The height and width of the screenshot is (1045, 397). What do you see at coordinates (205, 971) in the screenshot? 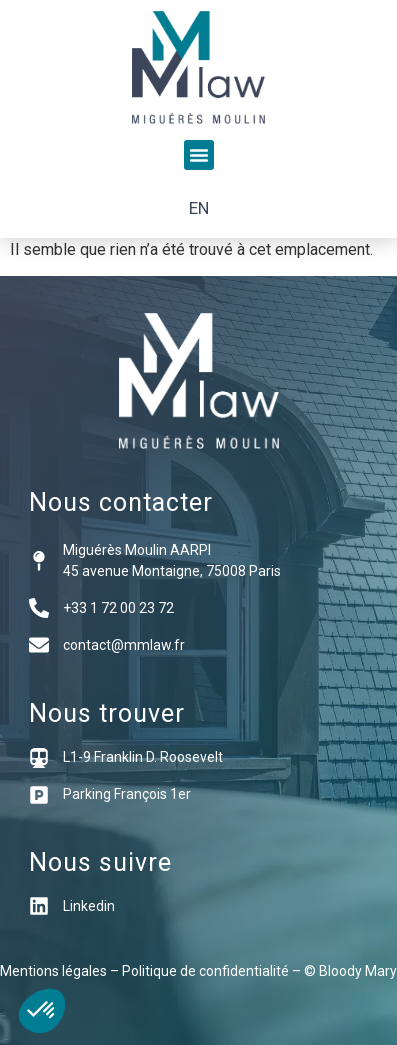
I see `Politique de confidentialité` at bounding box center [205, 971].